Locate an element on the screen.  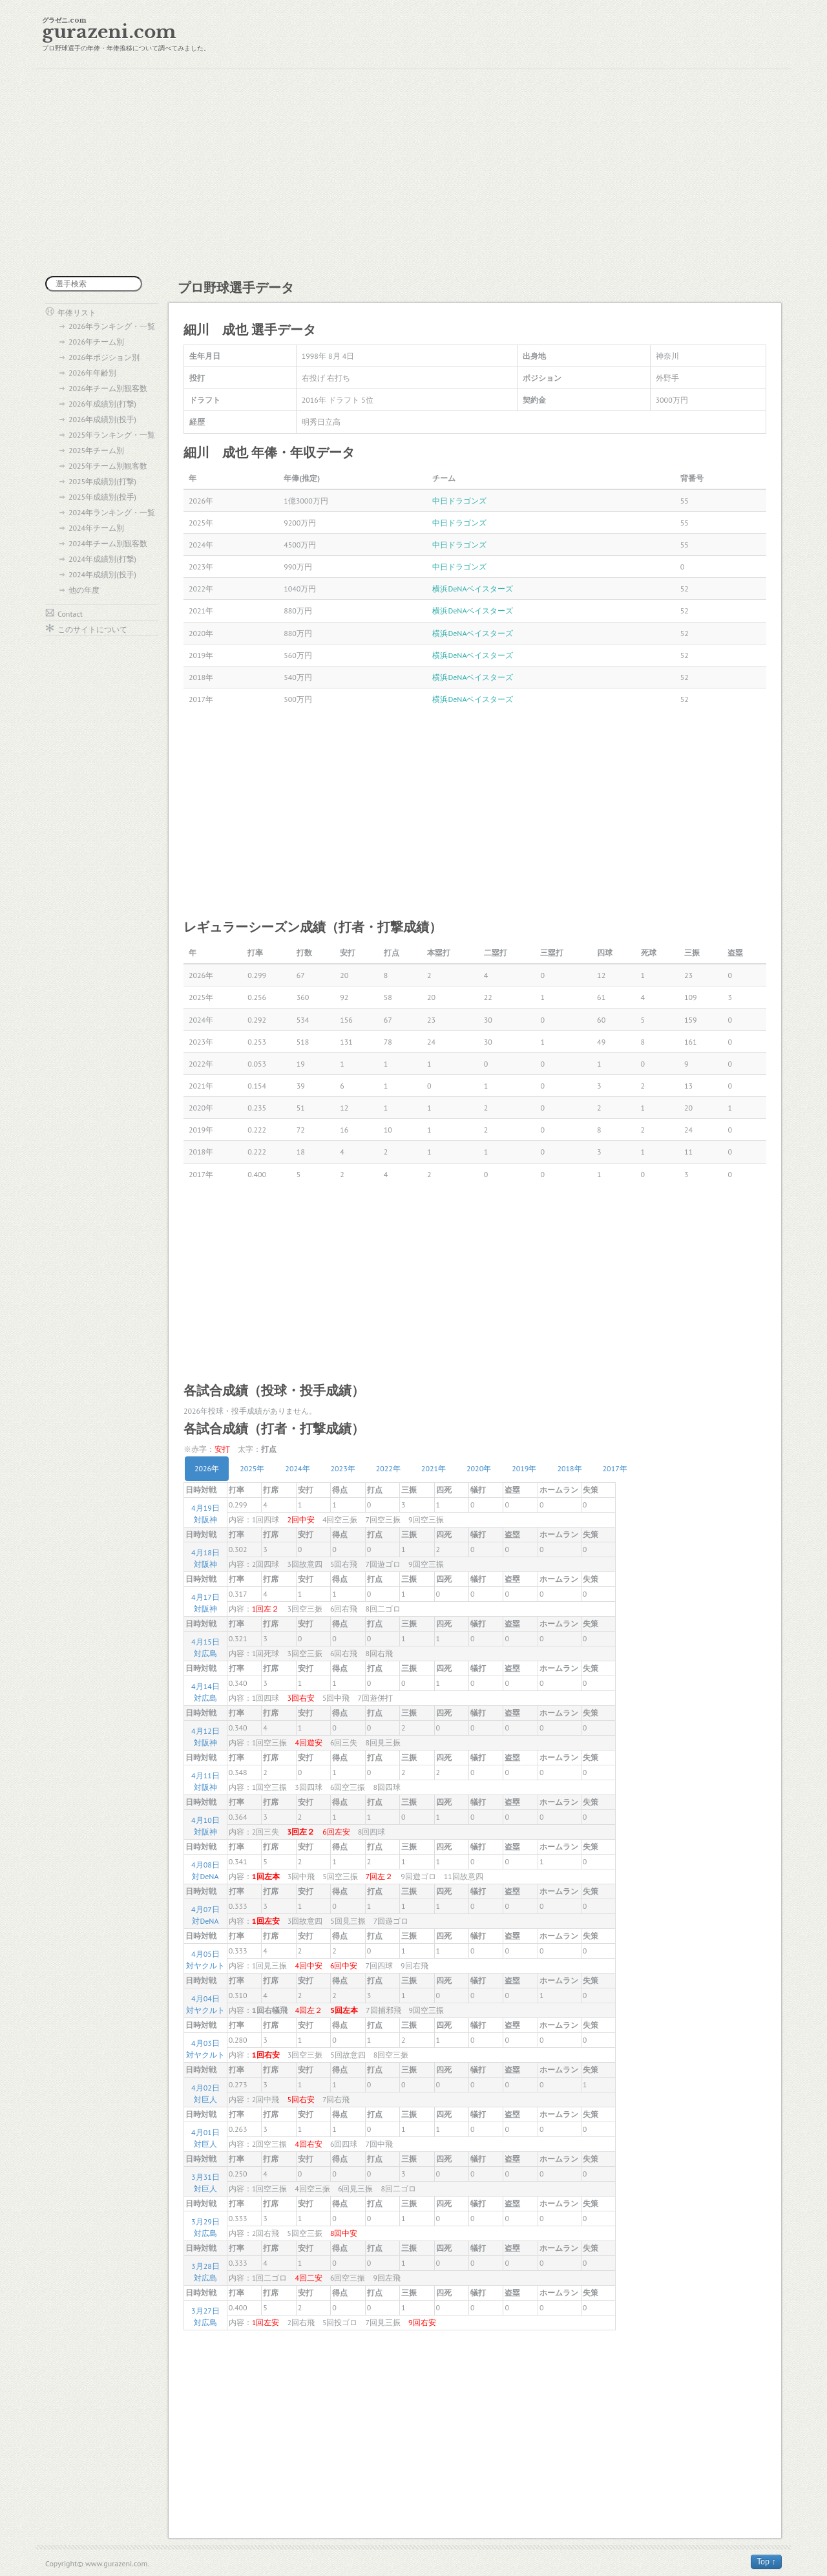
2026年 is located at coordinates (206, 1468).